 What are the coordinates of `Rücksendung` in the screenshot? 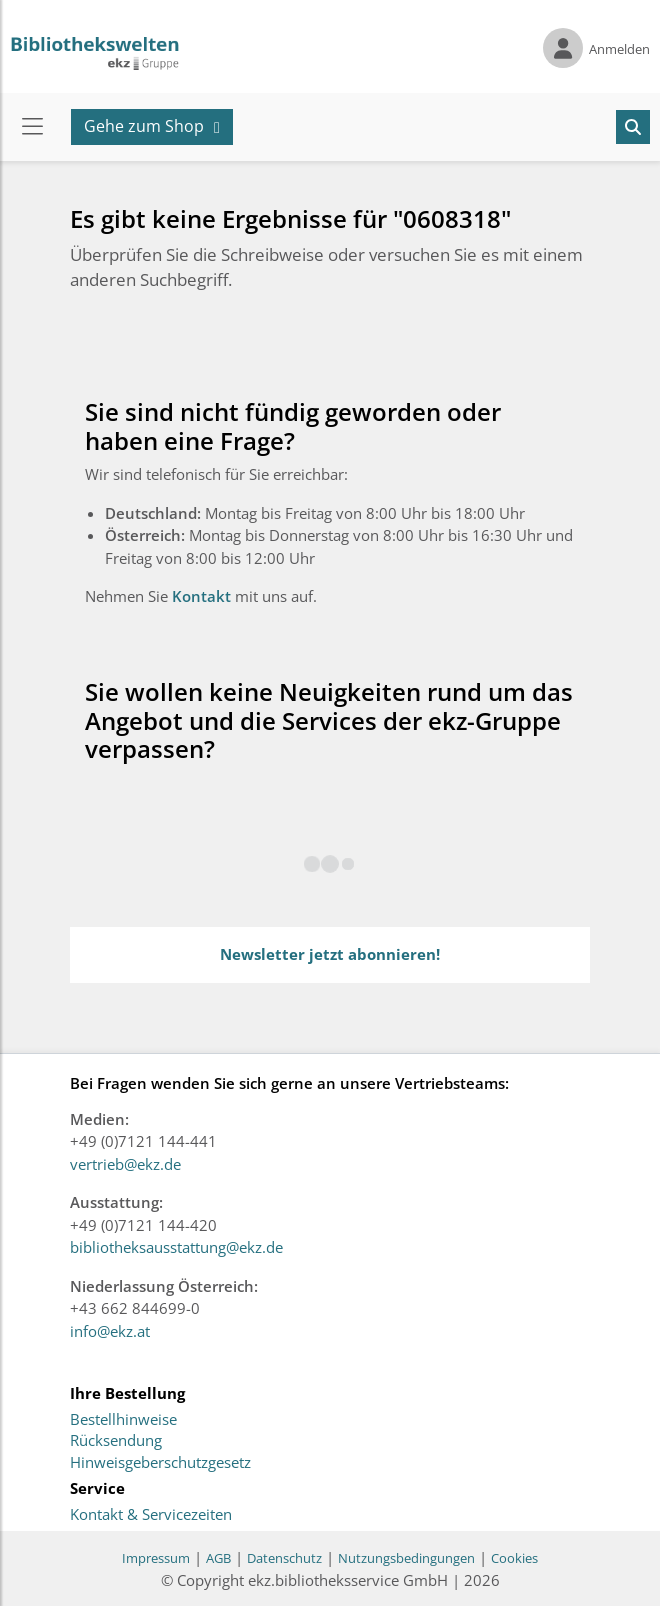 It's located at (116, 1441).